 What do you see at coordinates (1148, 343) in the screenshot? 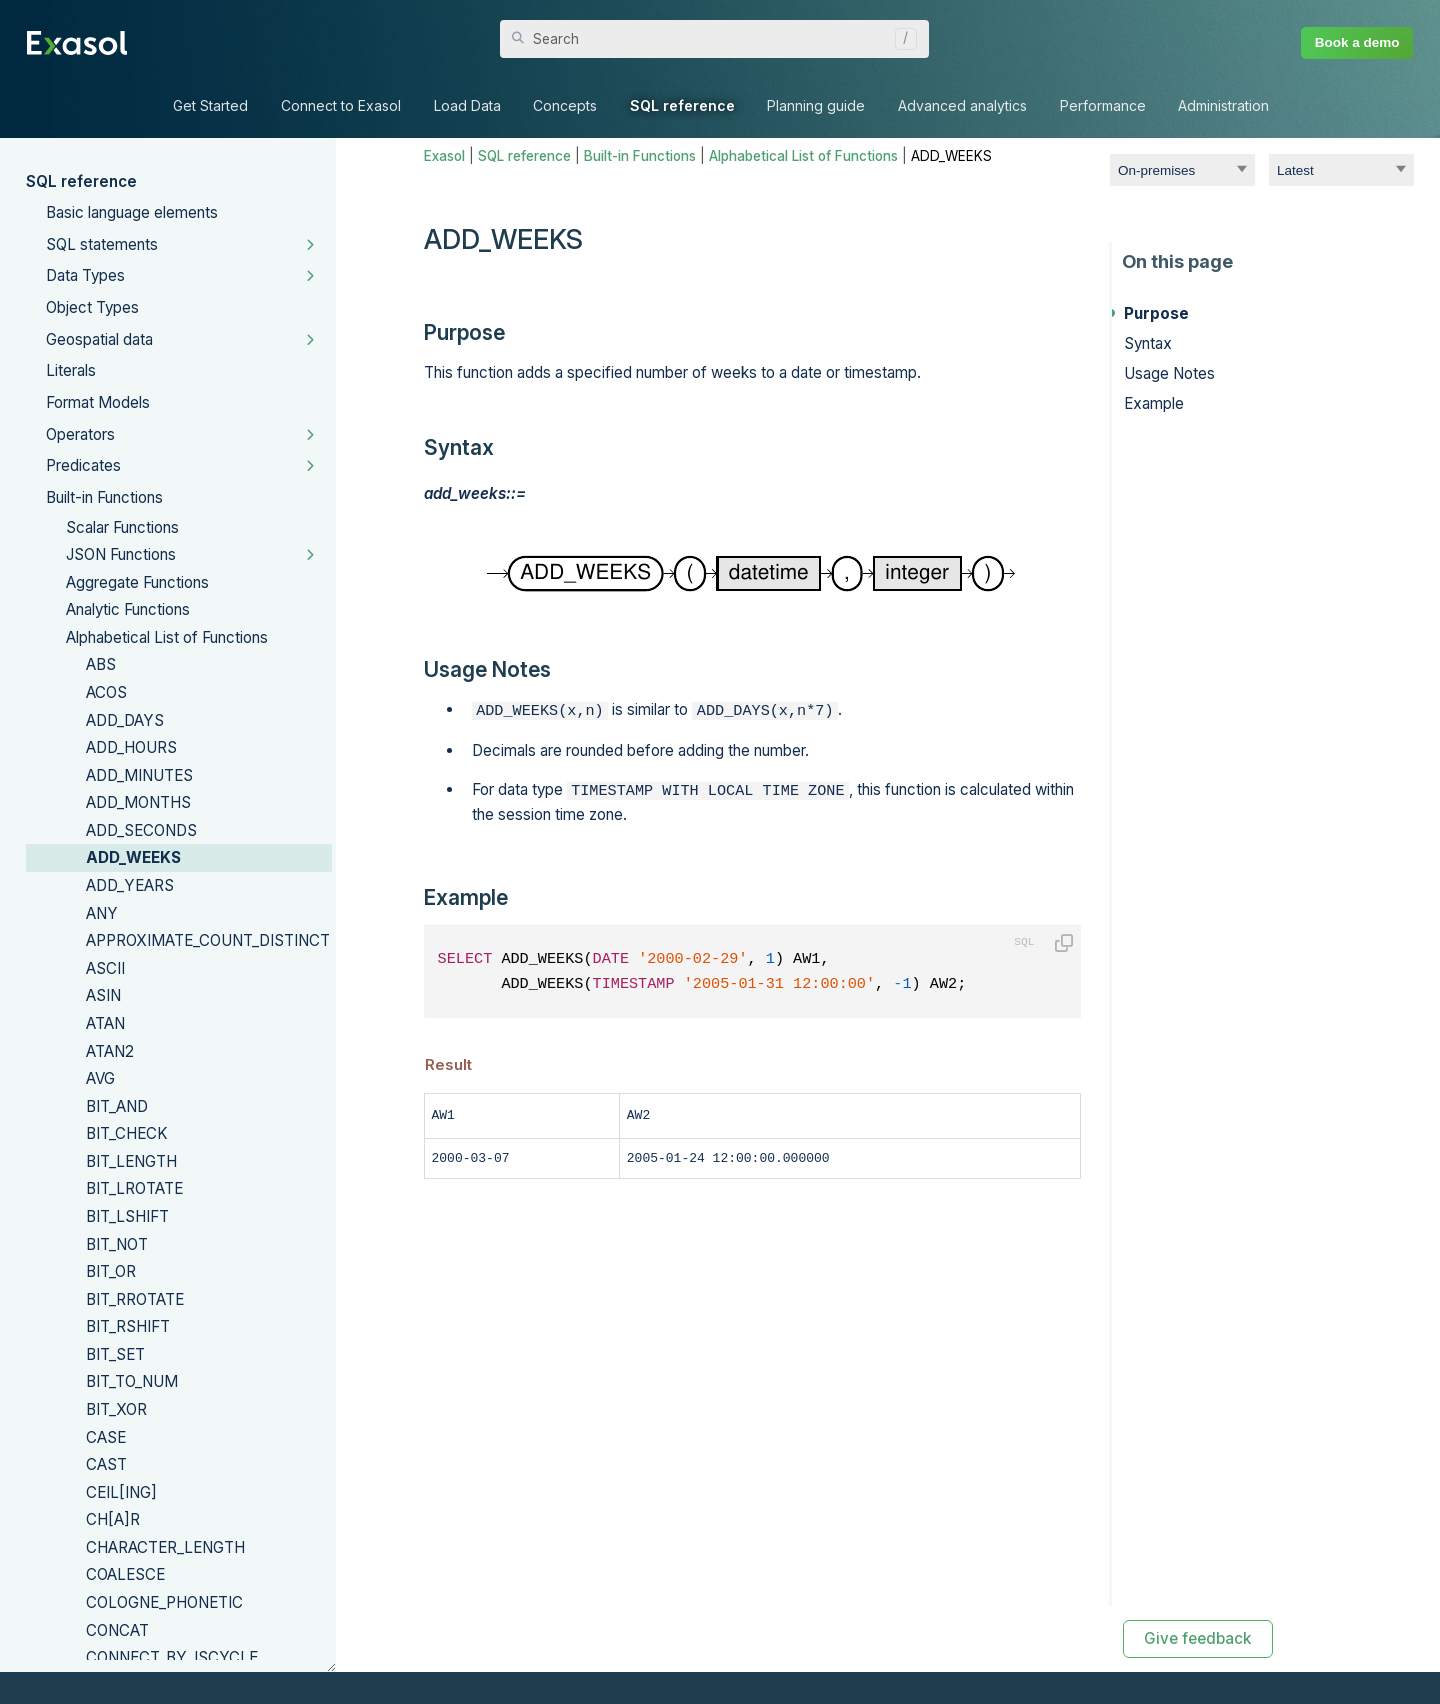
I see `Syntax` at bounding box center [1148, 343].